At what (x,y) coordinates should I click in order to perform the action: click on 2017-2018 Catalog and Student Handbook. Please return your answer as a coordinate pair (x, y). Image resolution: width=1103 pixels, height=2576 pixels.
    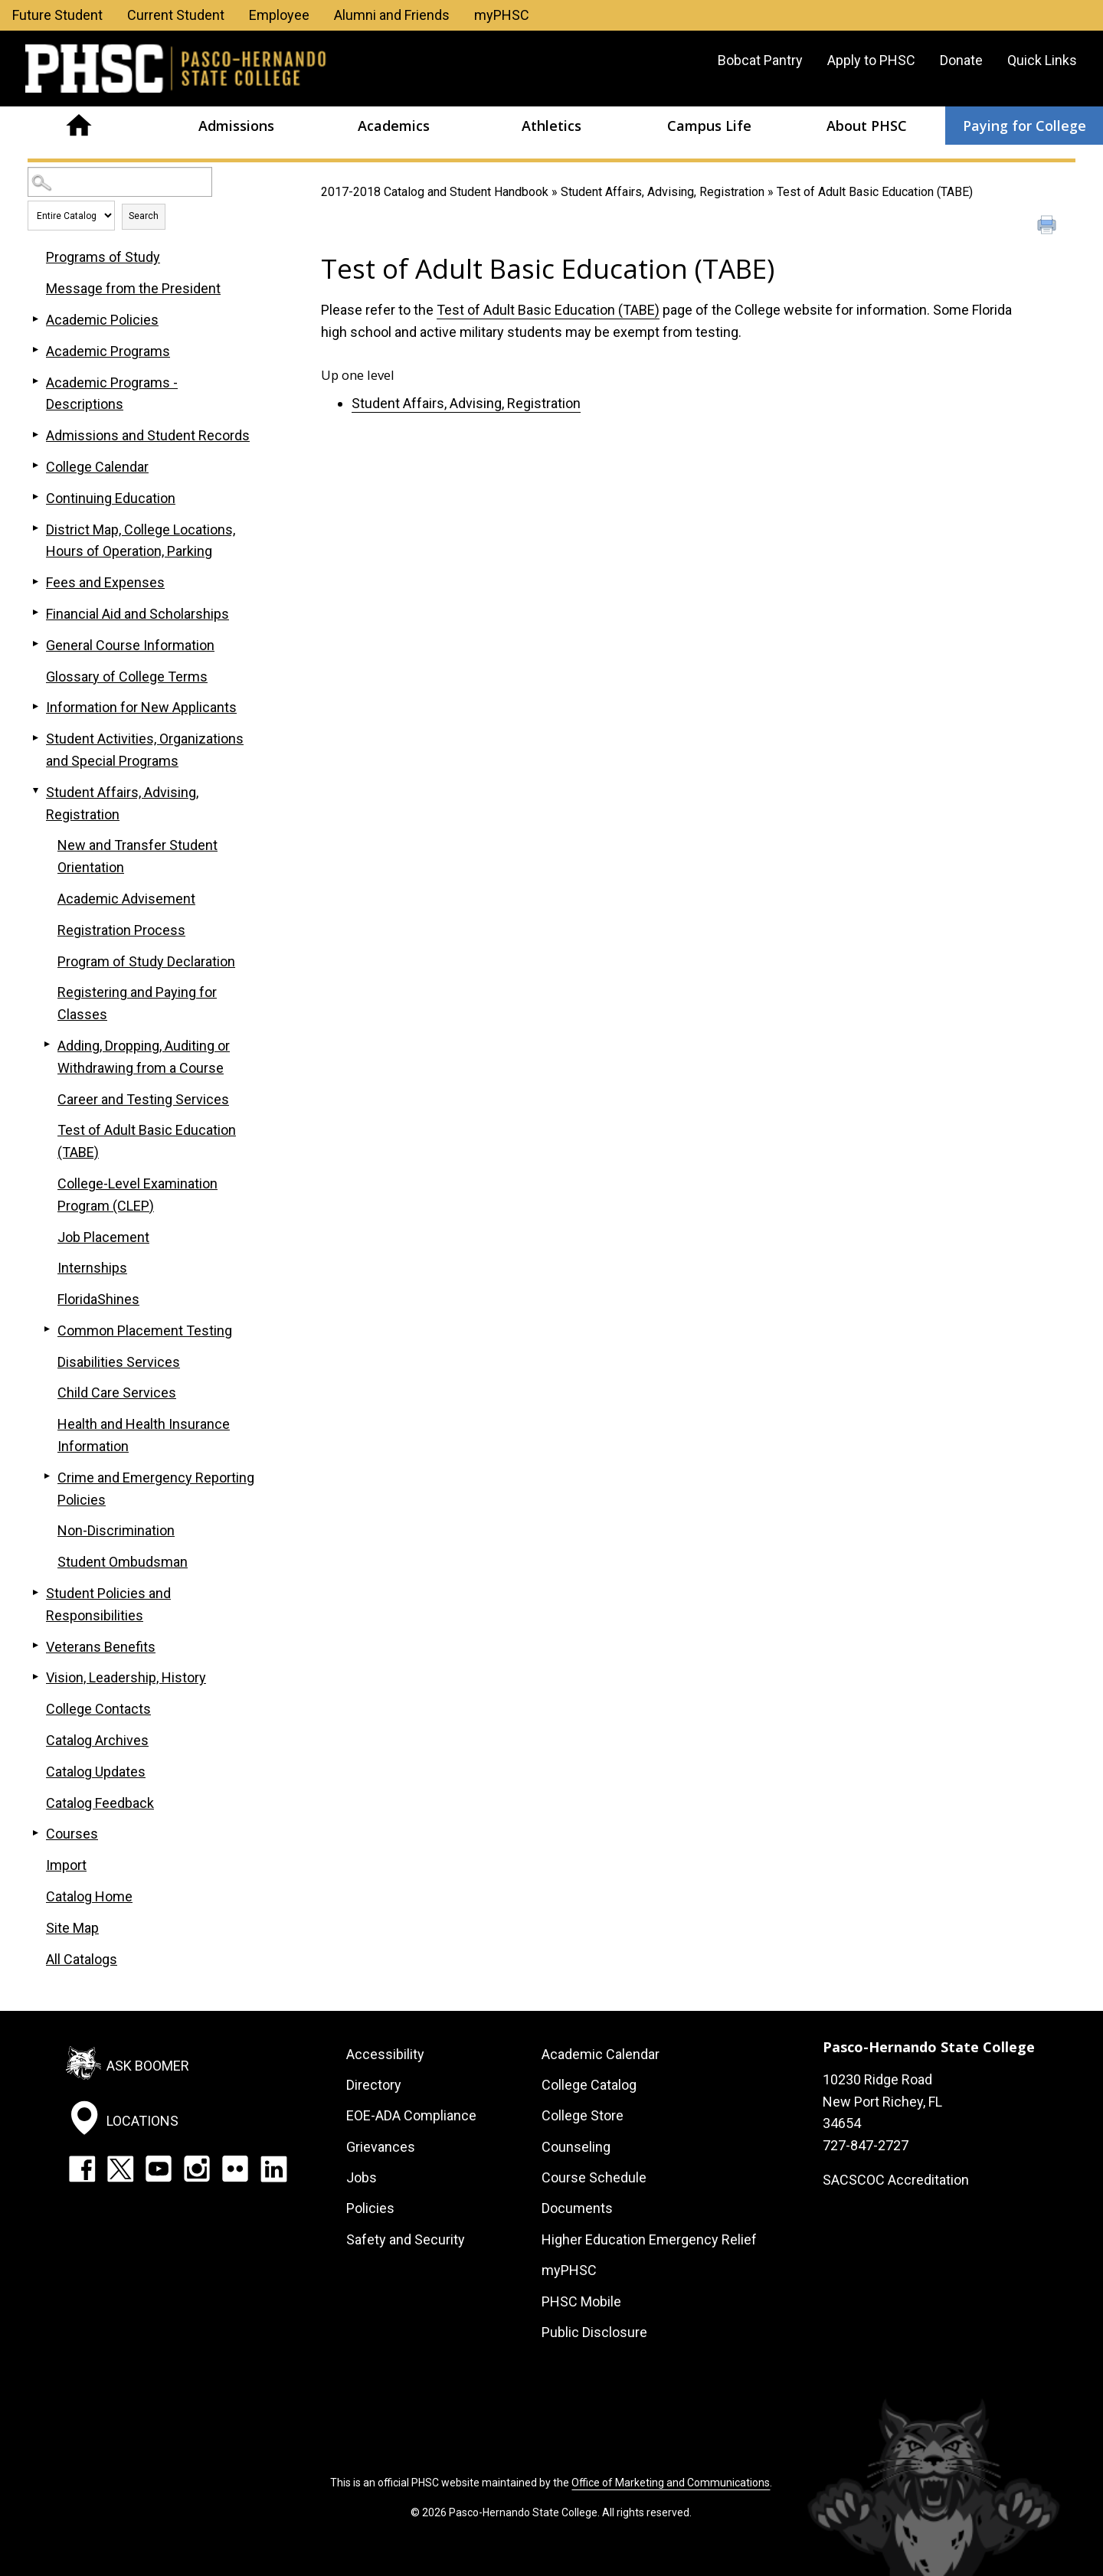
    Looking at the image, I should click on (434, 192).